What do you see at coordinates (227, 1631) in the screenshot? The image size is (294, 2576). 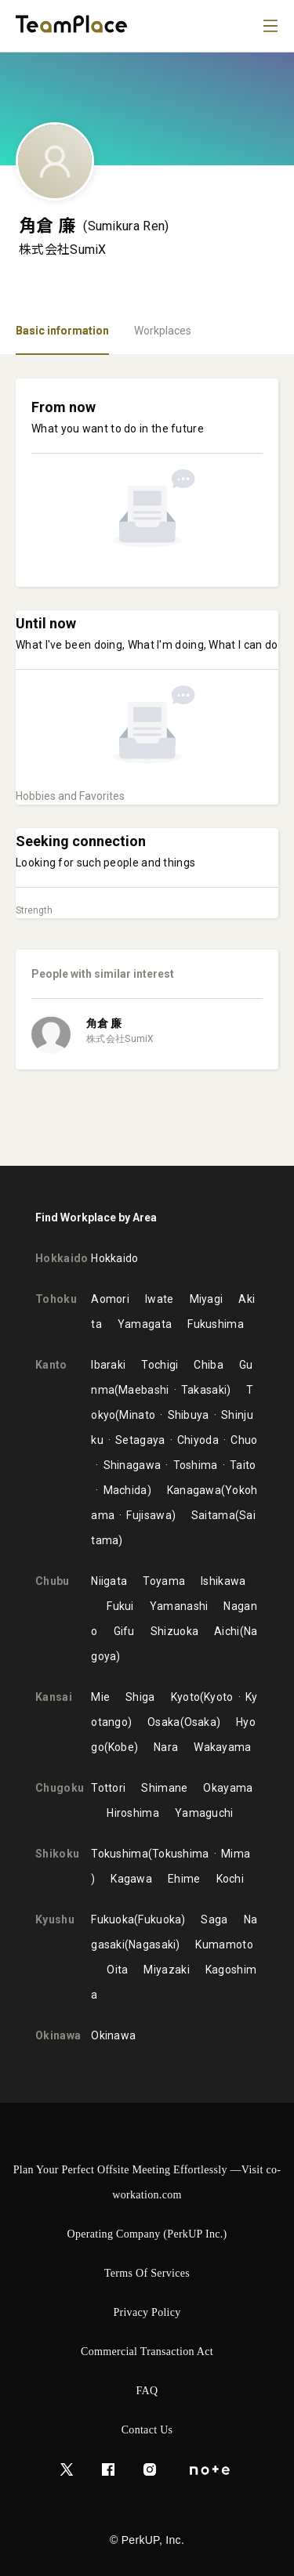 I see `Aichi` at bounding box center [227, 1631].